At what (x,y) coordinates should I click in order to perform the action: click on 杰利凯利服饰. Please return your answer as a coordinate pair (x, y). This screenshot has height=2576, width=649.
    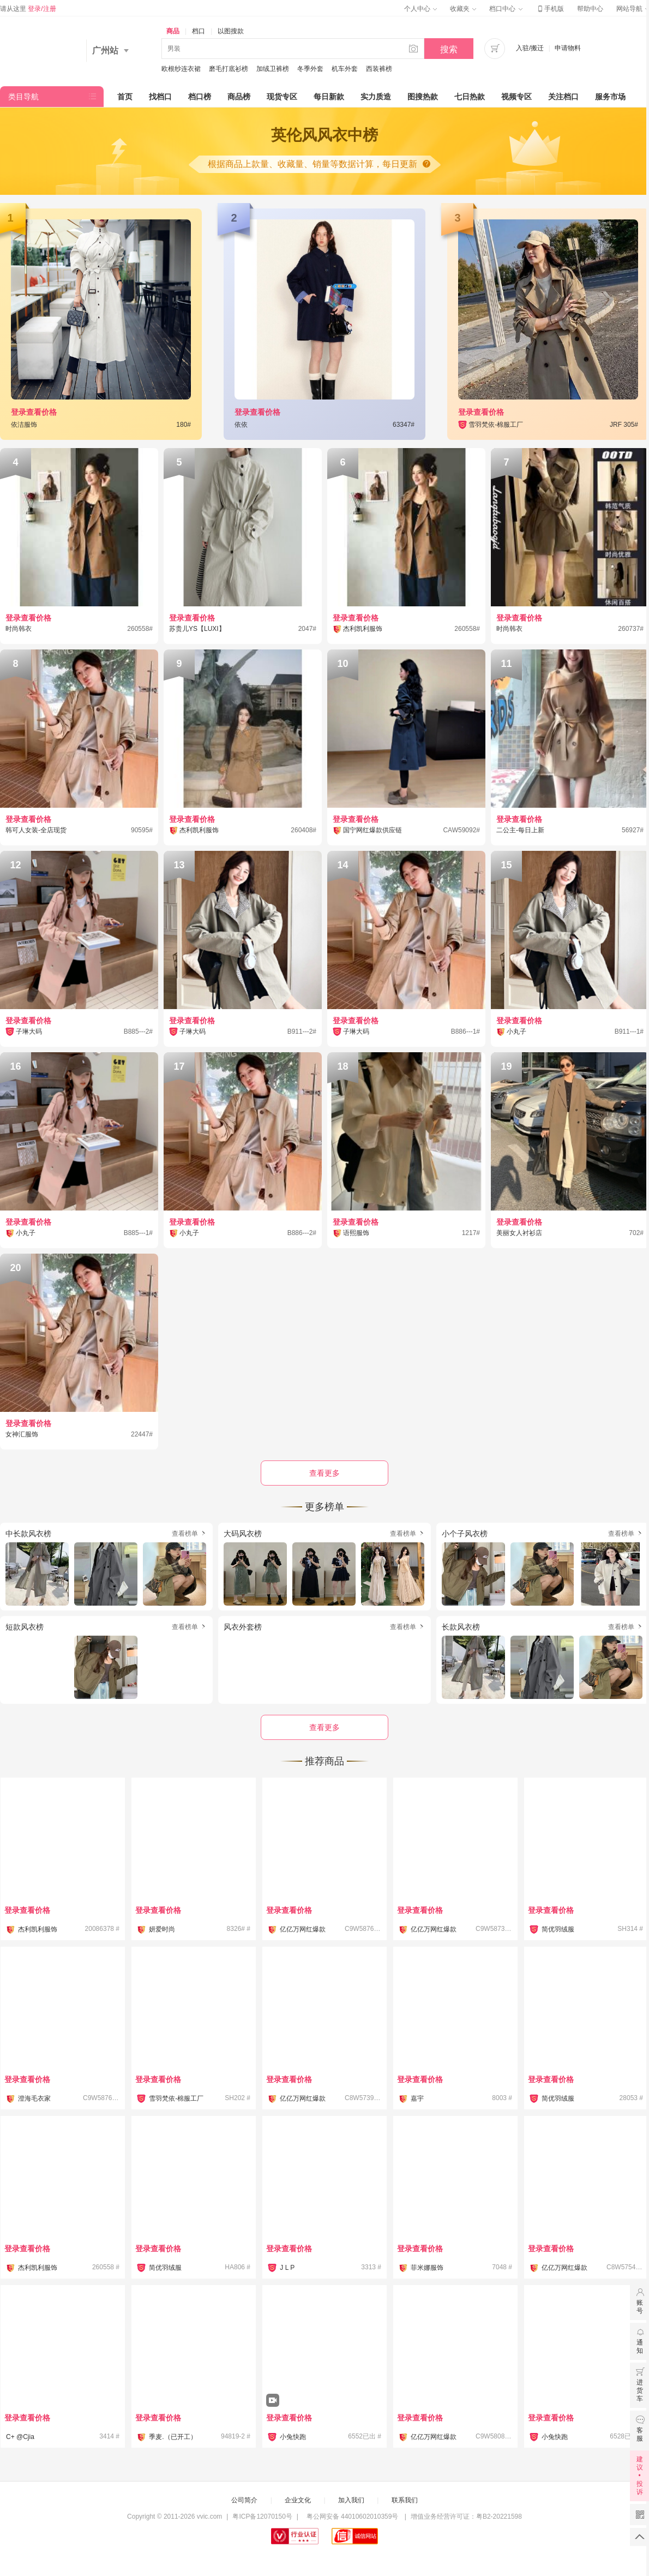
    Looking at the image, I should click on (37, 1929).